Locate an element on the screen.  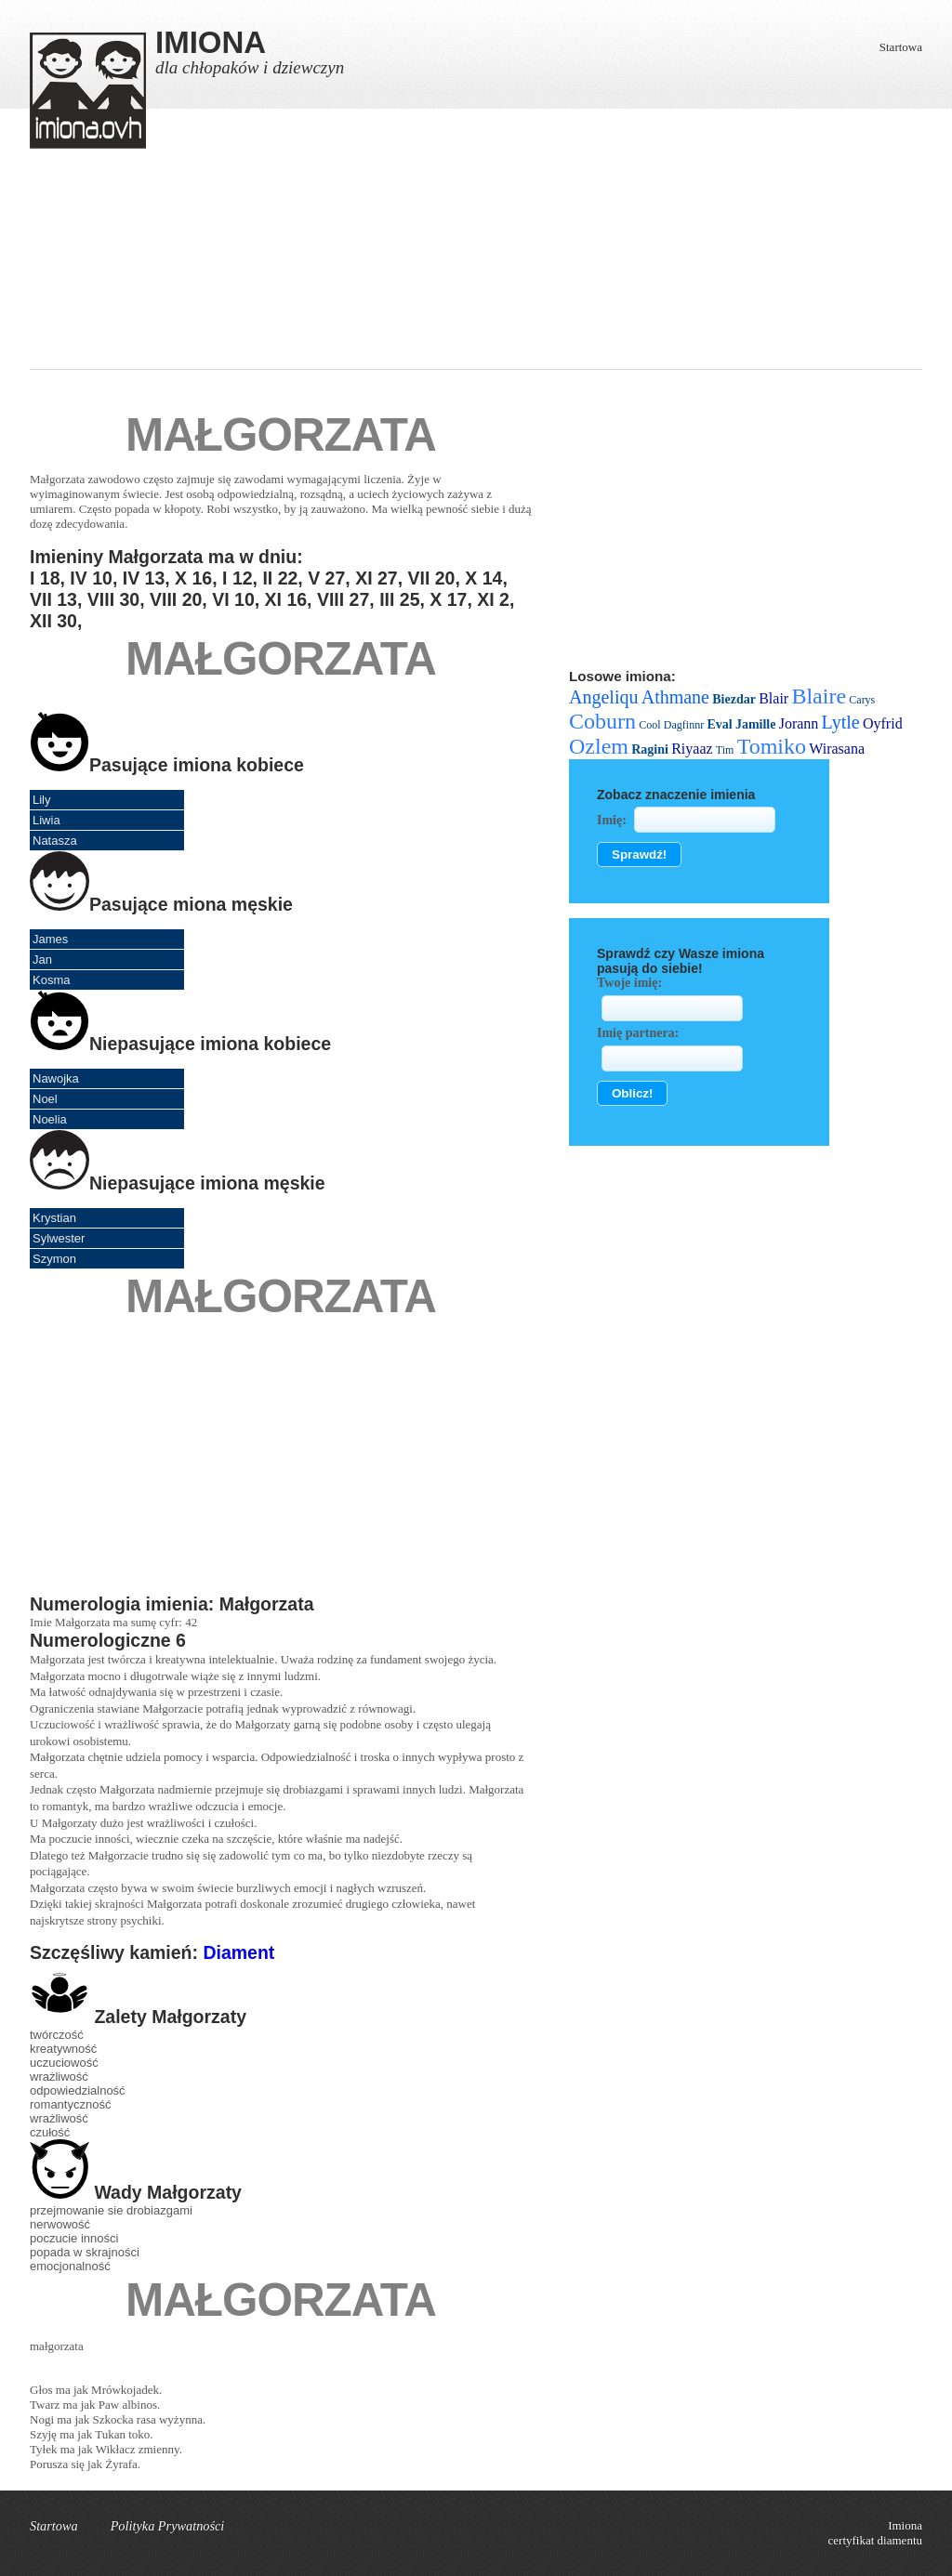
Carys is located at coordinates (862, 699).